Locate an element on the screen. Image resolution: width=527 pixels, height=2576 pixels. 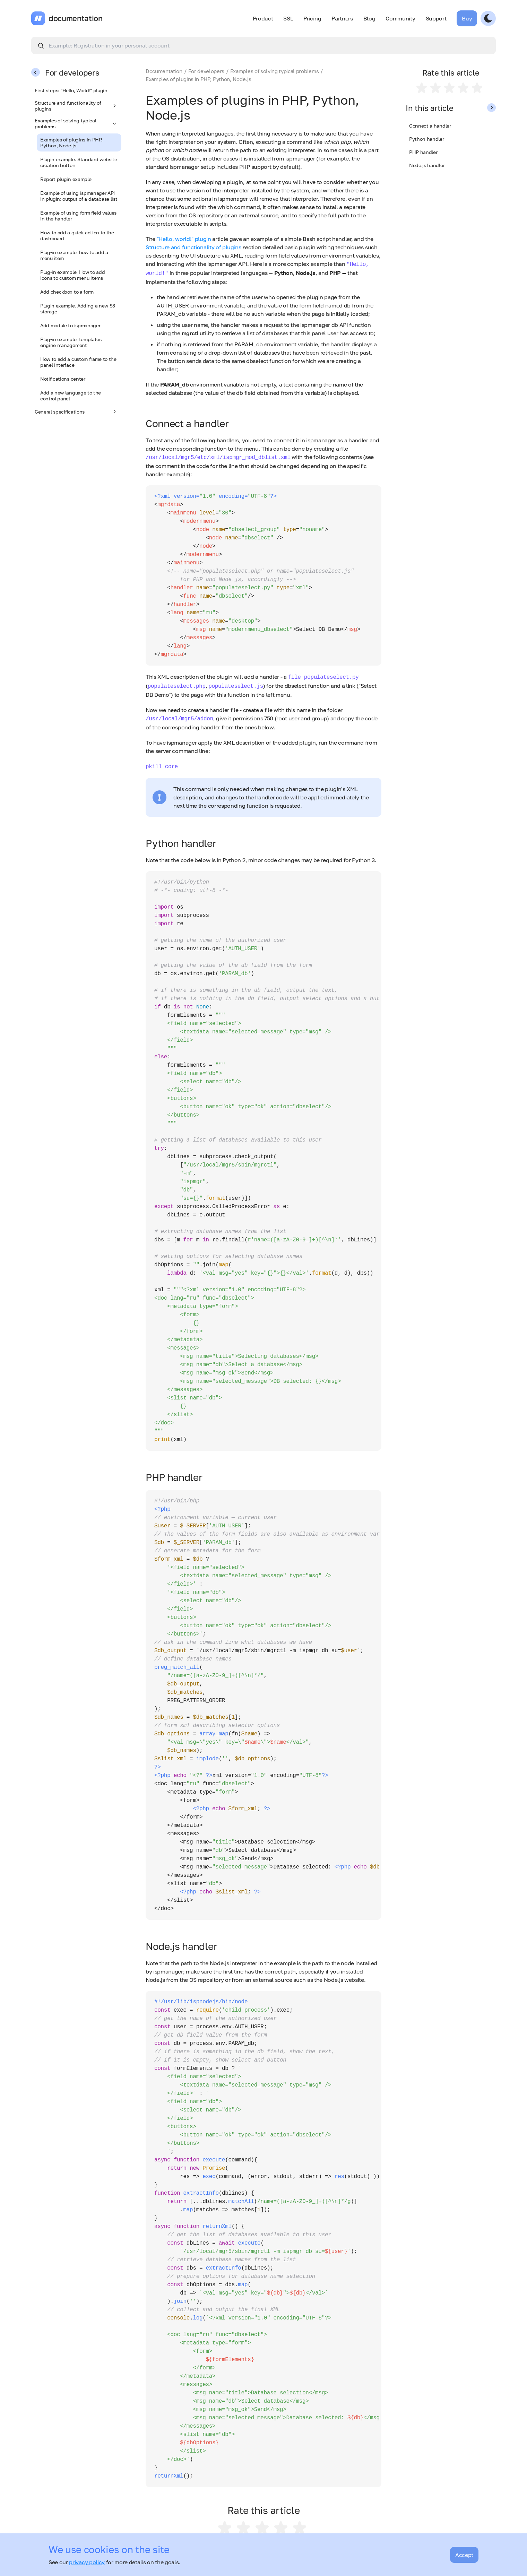
Example of using form field values in the handler is located at coordinates (78, 216).